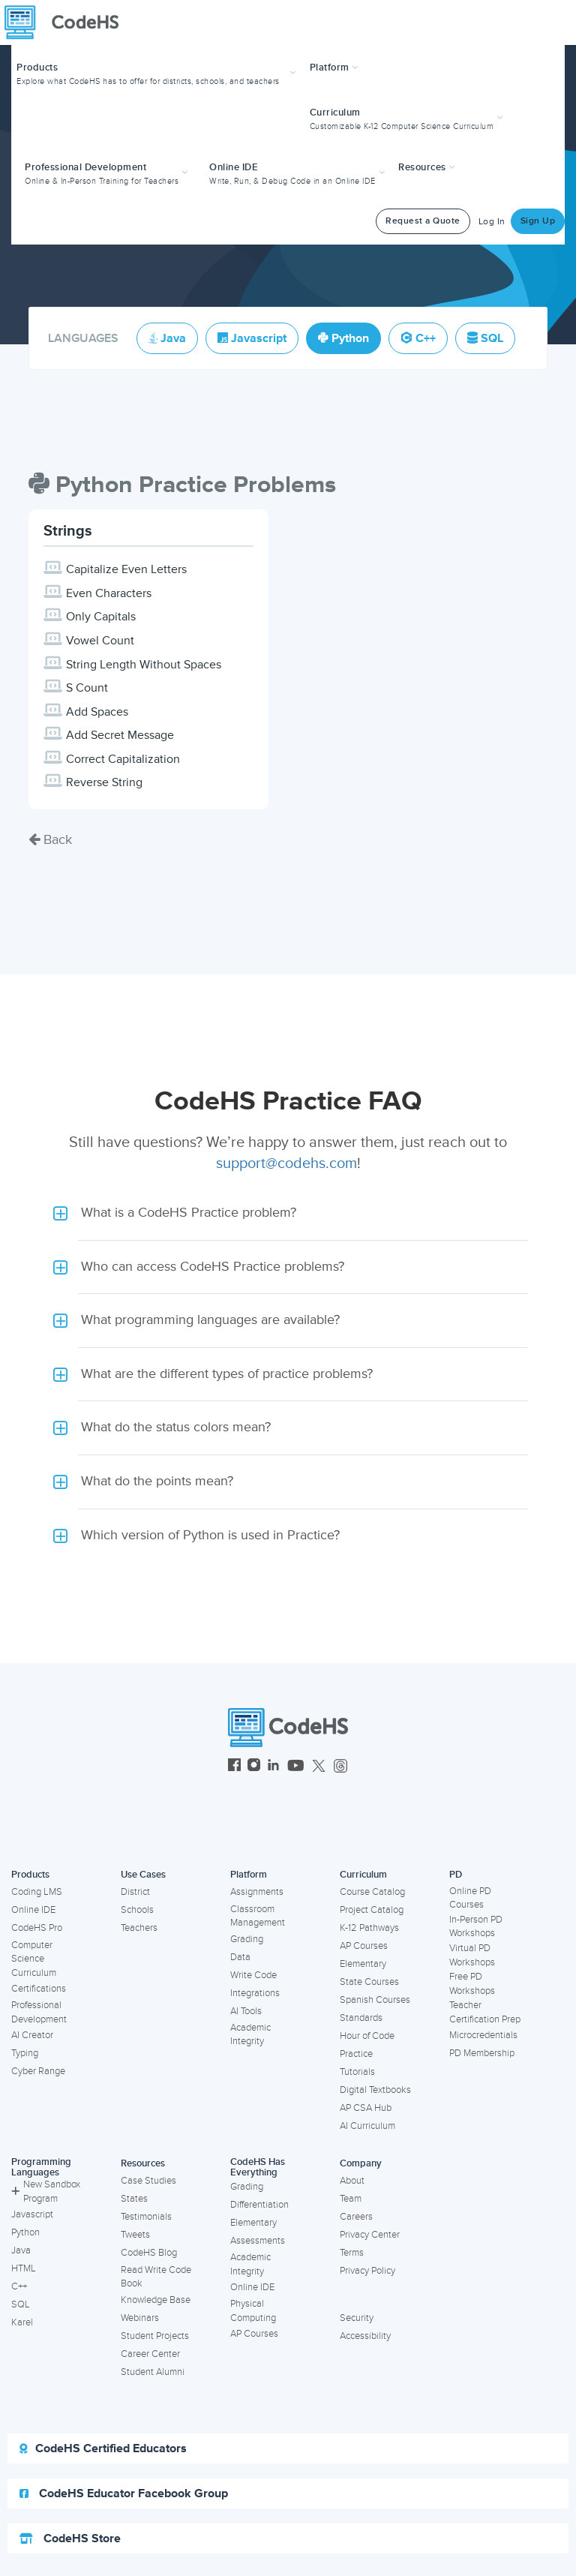 The image size is (576, 2576). Describe the element at coordinates (146, 2217) in the screenshot. I see `Testimonials` at that location.